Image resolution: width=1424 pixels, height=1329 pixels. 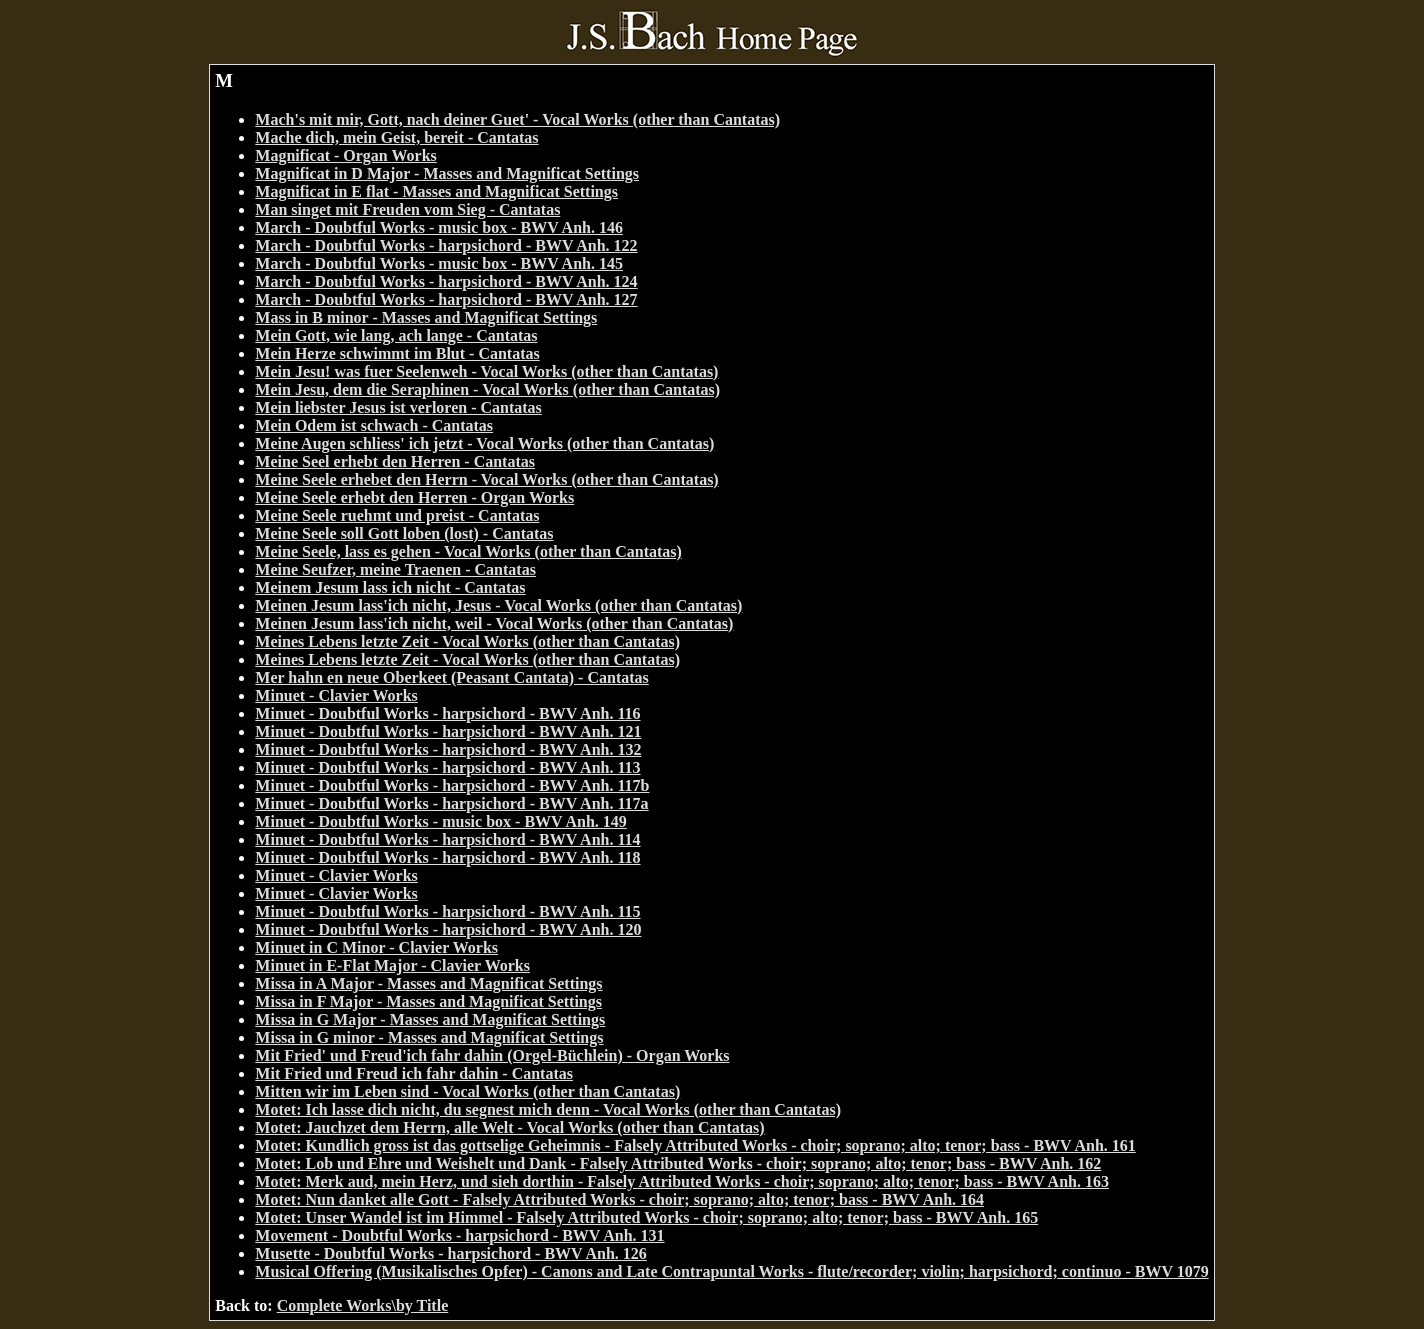 I want to click on Motet: Lob und Ehre und Weishelt und Dank - Falsely Attributed Works - choir; soprano; alto; tenor; bass - BWV Anh. 162, so click(x=678, y=1163).